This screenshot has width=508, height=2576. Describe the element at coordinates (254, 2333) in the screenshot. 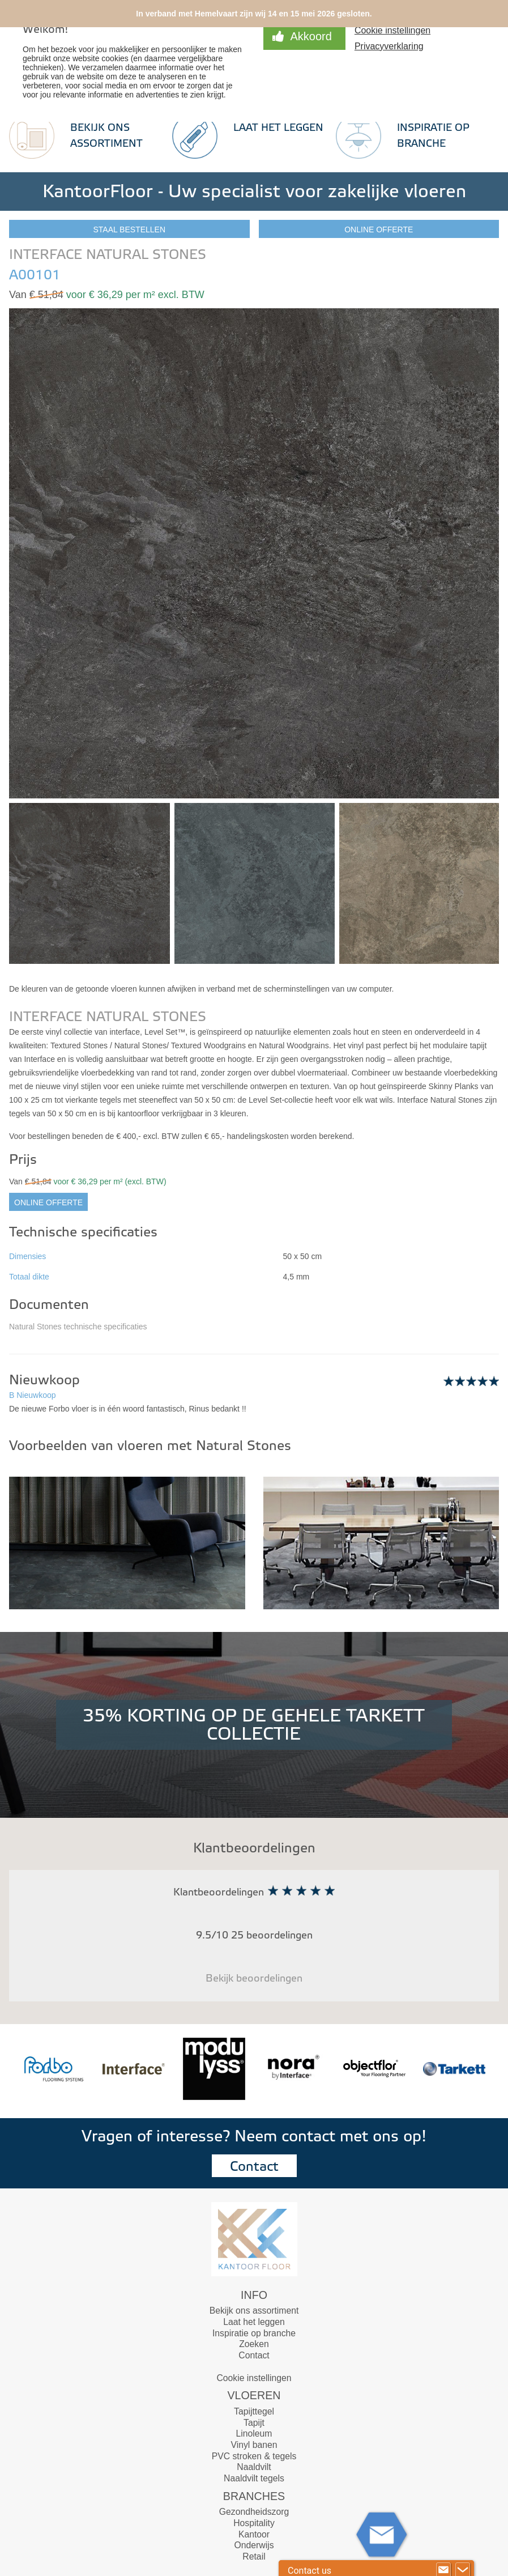

I see `Inspiratie op branche` at that location.